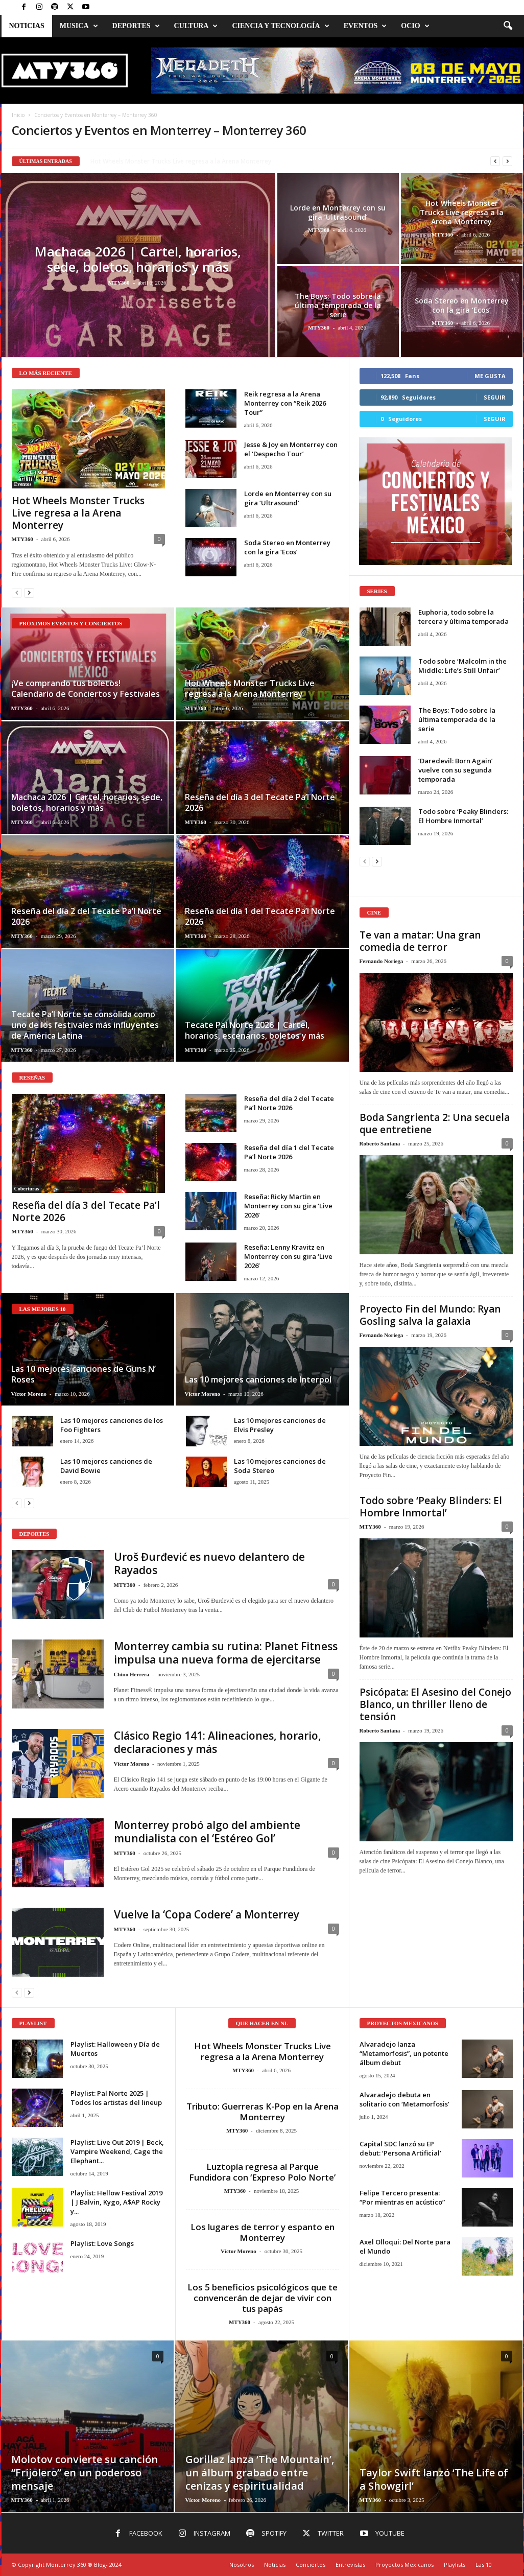 This screenshot has height=2576, width=524. I want to click on Playlist: Live Out 2019 | Beck, Vampire Weekend, Cage the Elephant..., so click(117, 2151).